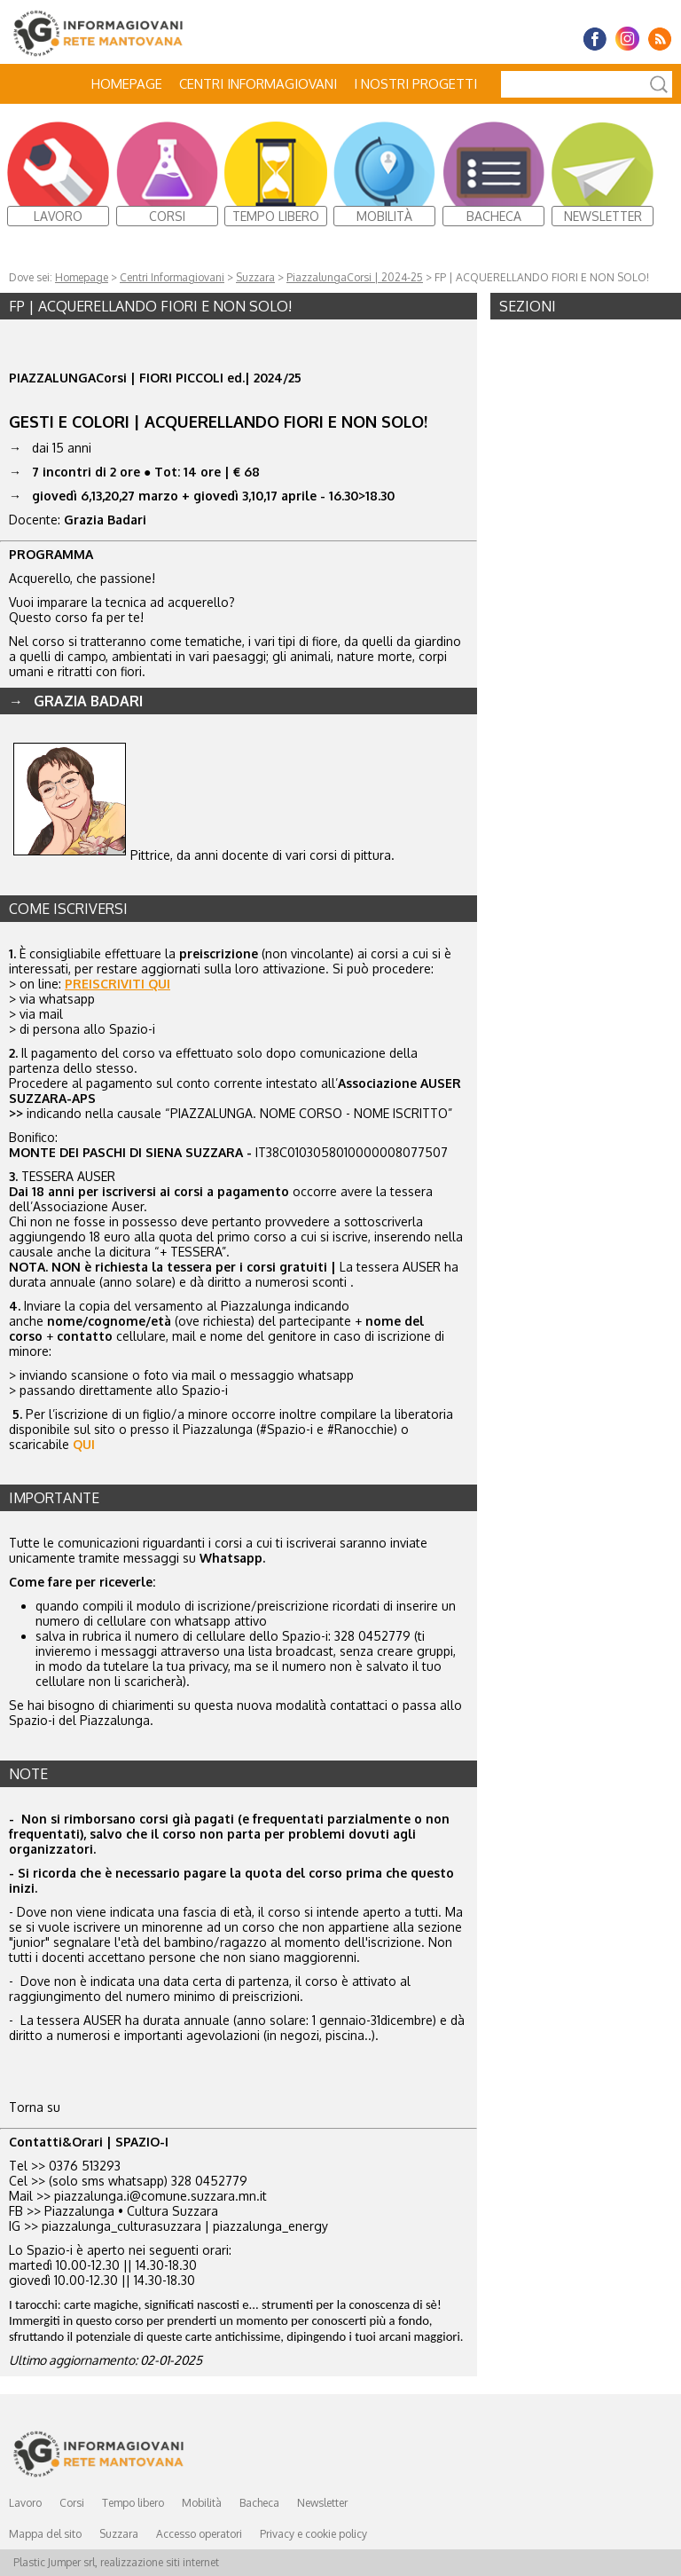 The width and height of the screenshot is (681, 2576). I want to click on I nostri progetti, so click(415, 83).